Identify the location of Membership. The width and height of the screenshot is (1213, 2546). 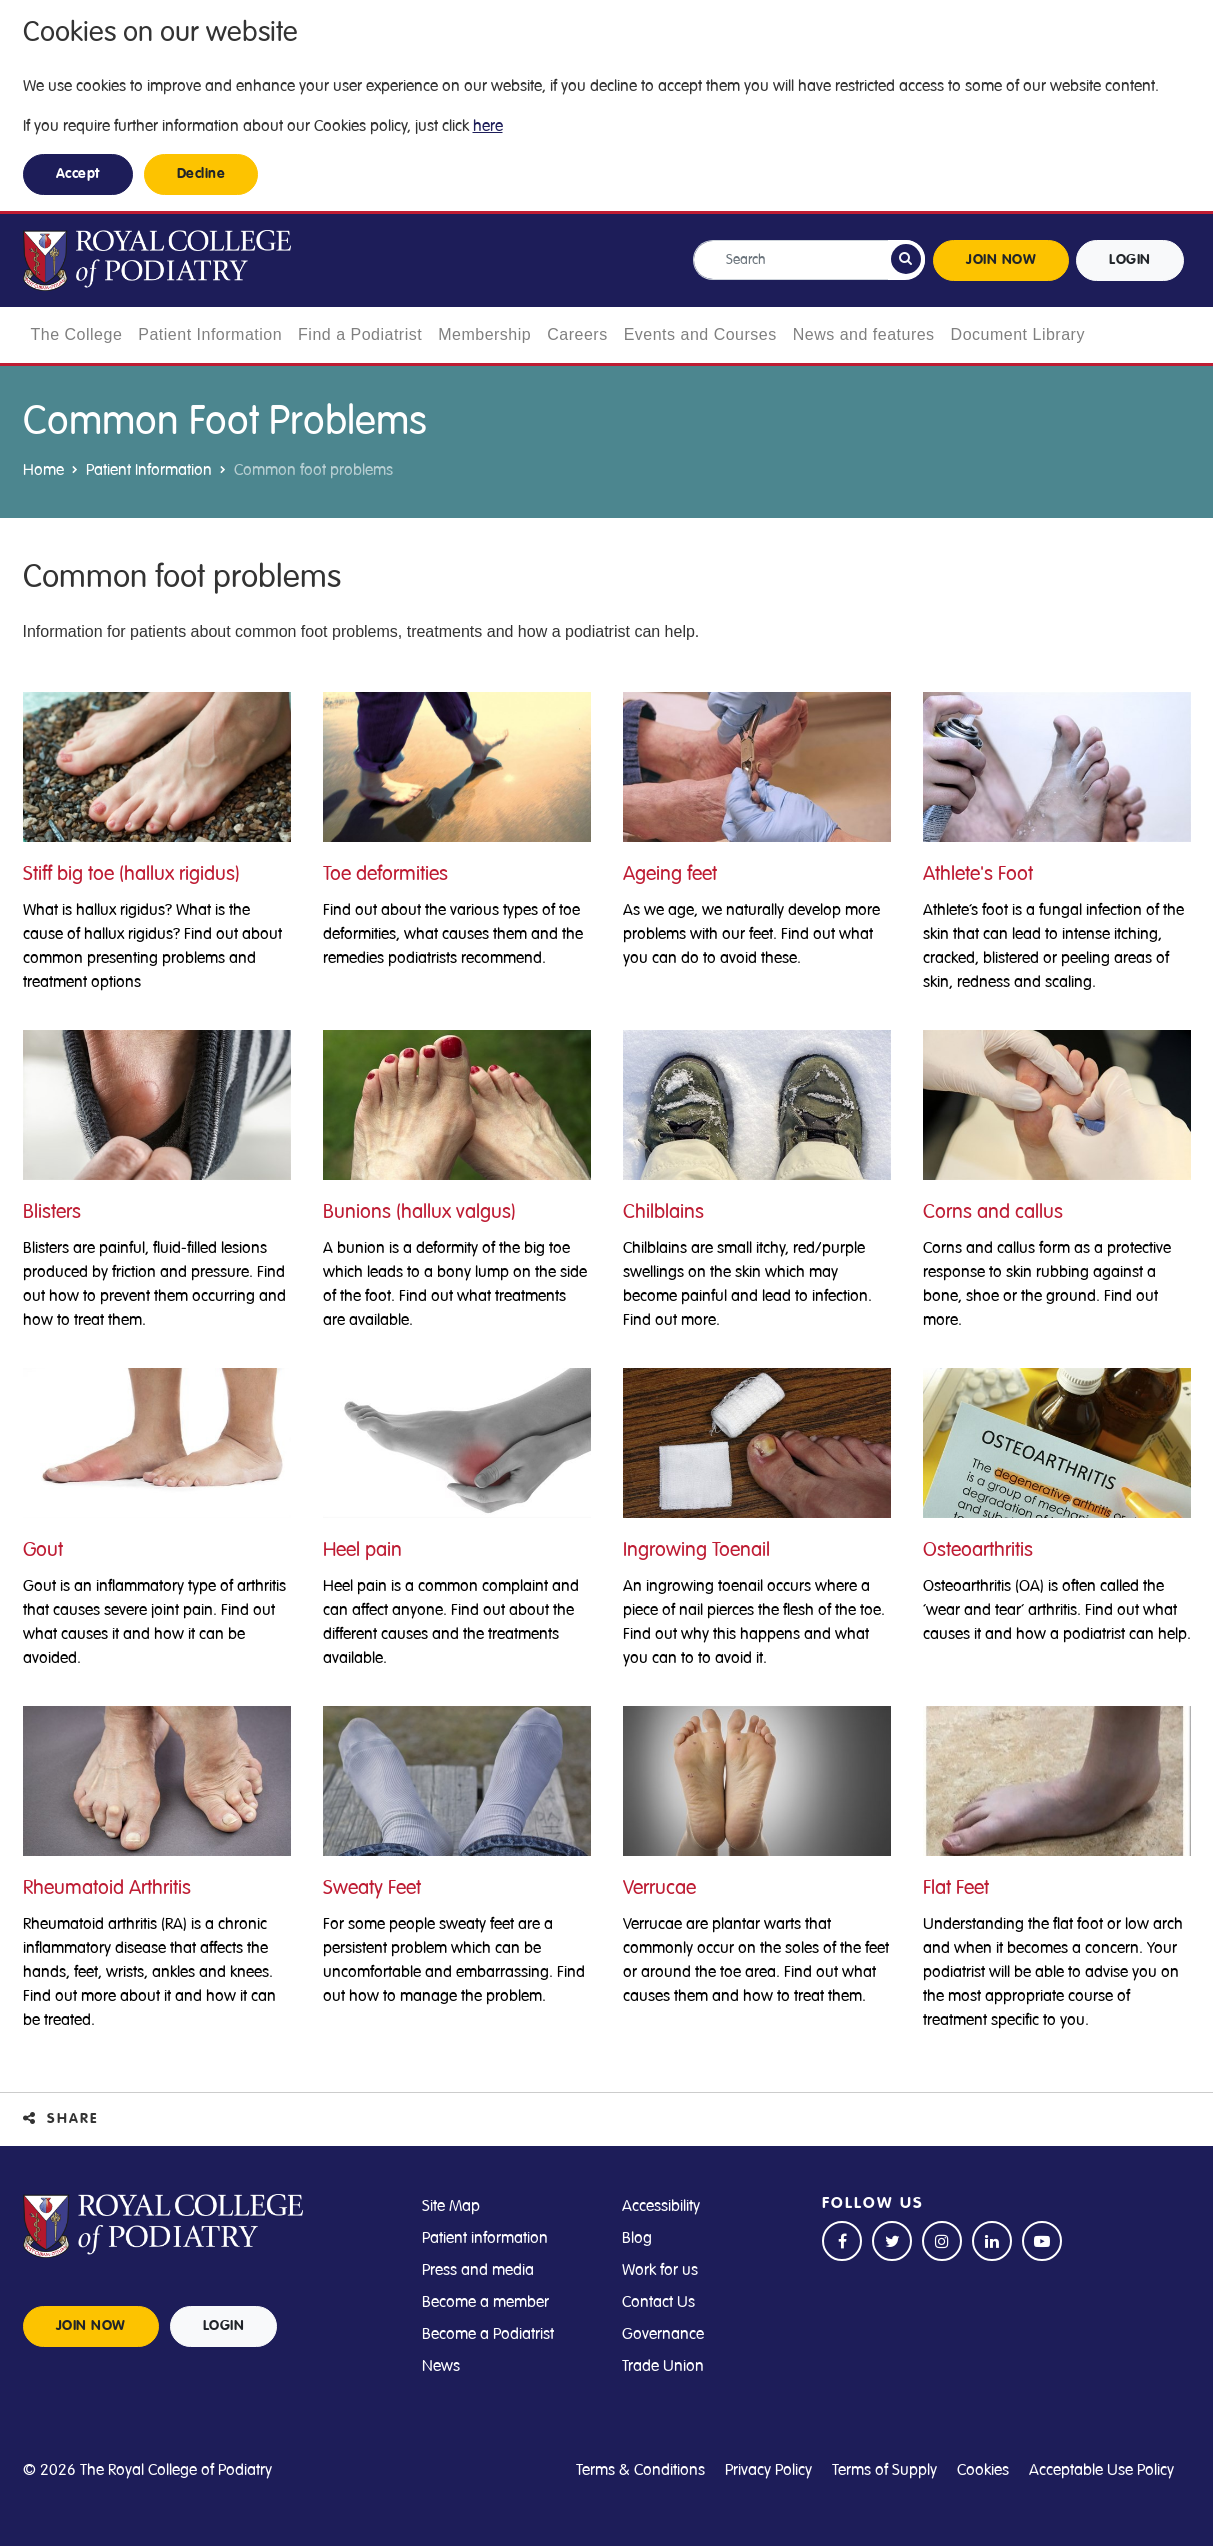
(484, 334).